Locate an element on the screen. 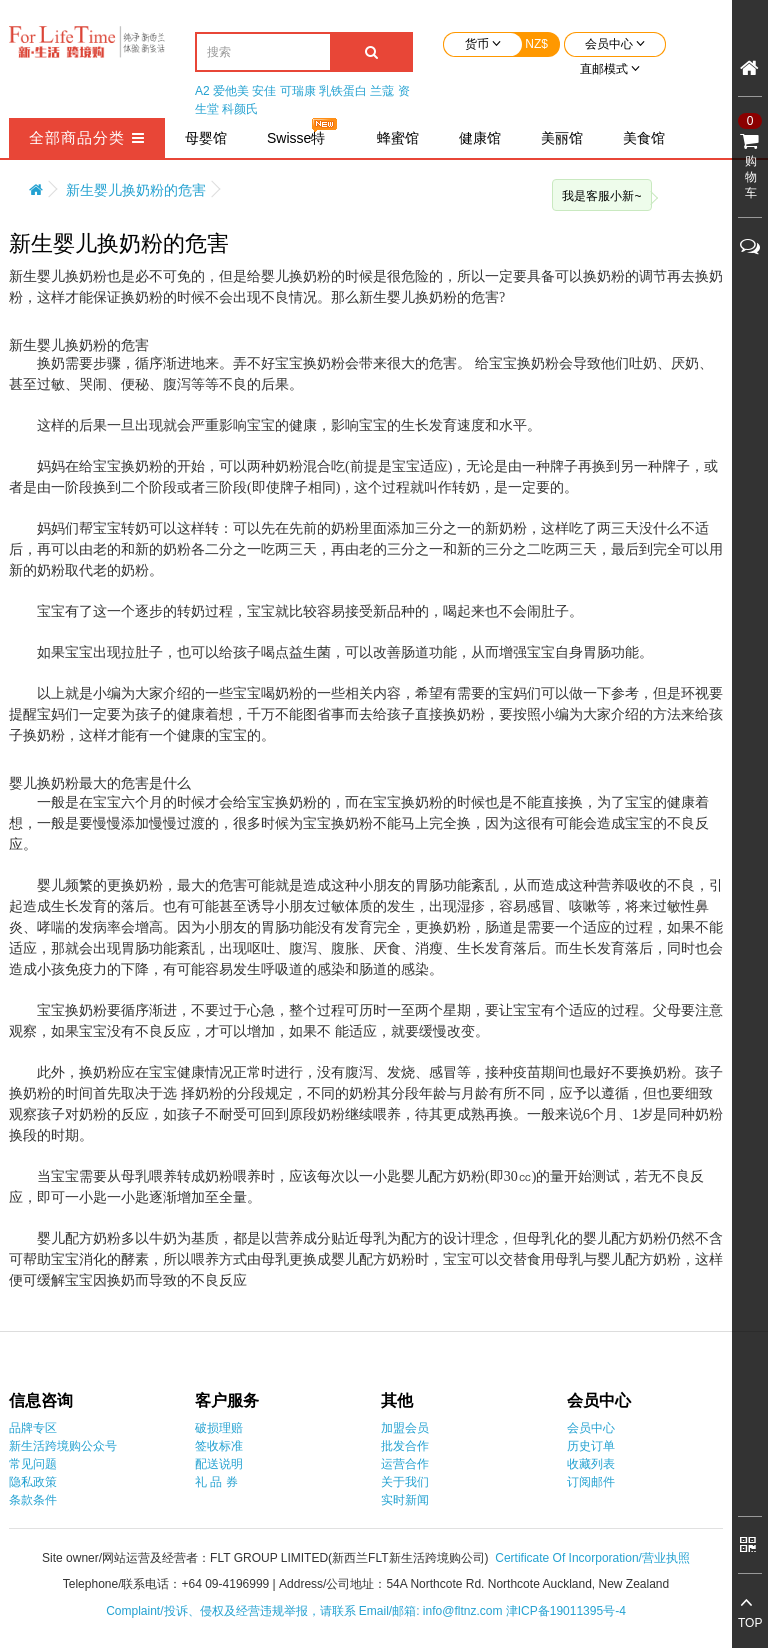 Image resolution: width=768 pixels, height=1648 pixels. 配送说明 is located at coordinates (219, 1464).